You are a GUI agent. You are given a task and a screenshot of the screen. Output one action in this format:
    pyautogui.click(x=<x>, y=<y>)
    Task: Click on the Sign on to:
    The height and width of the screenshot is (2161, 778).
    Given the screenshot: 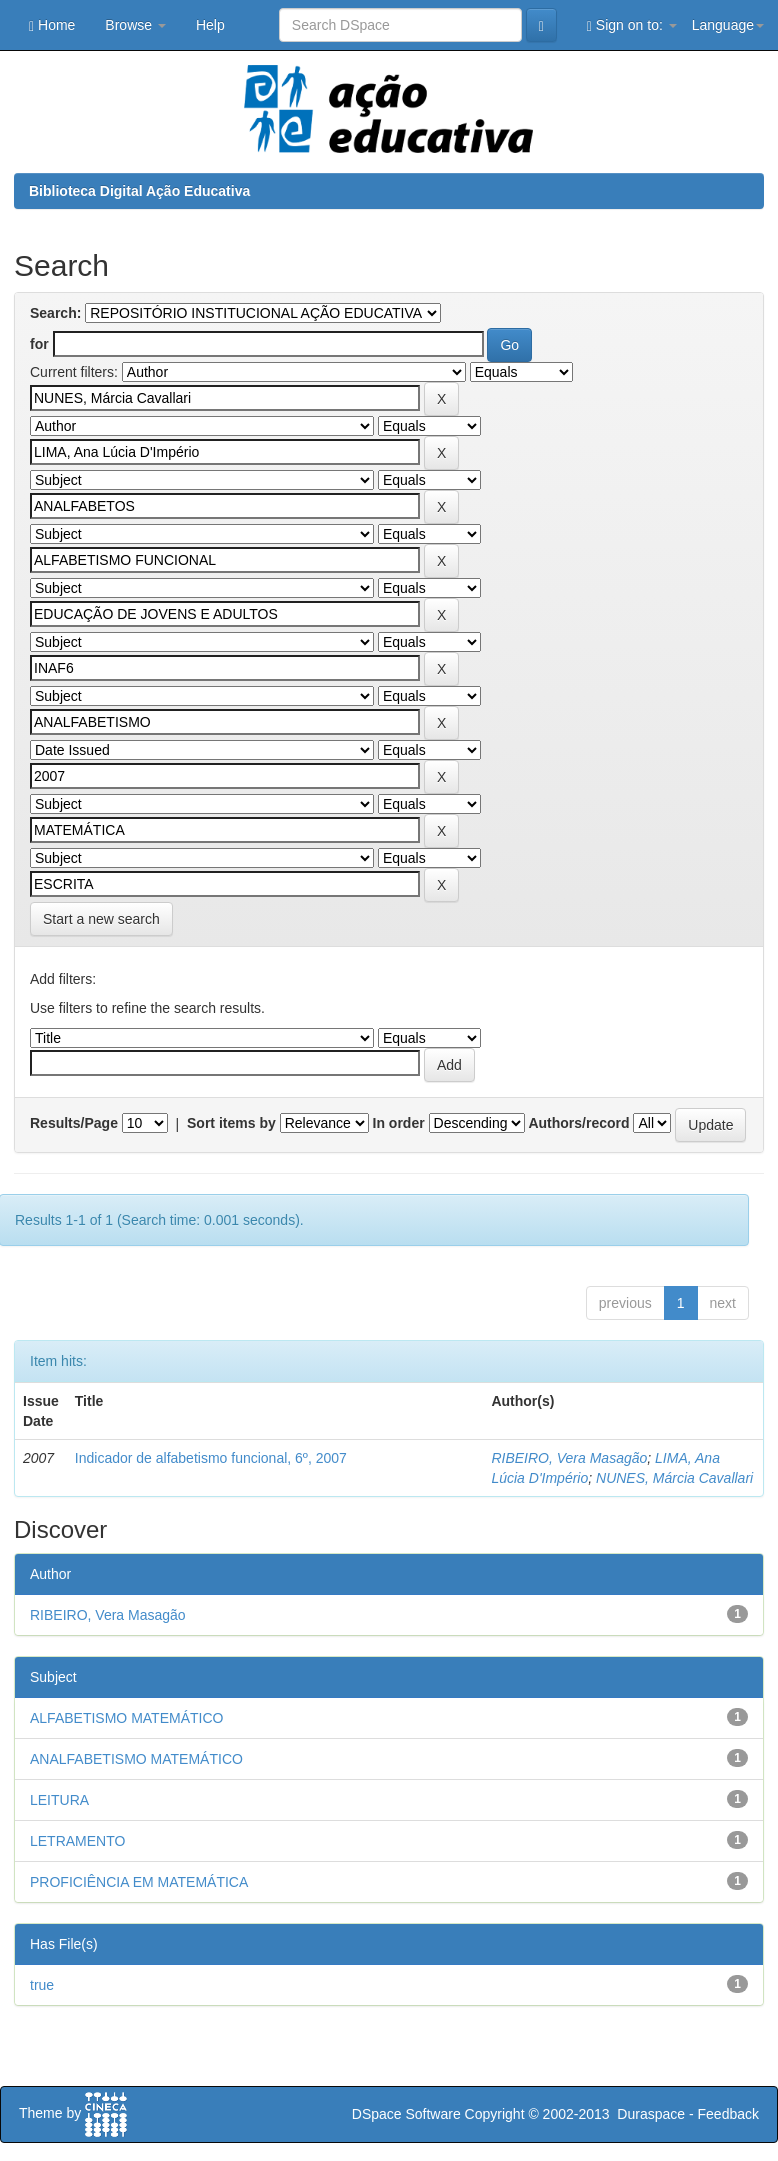 What is the action you would take?
    pyautogui.click(x=632, y=25)
    